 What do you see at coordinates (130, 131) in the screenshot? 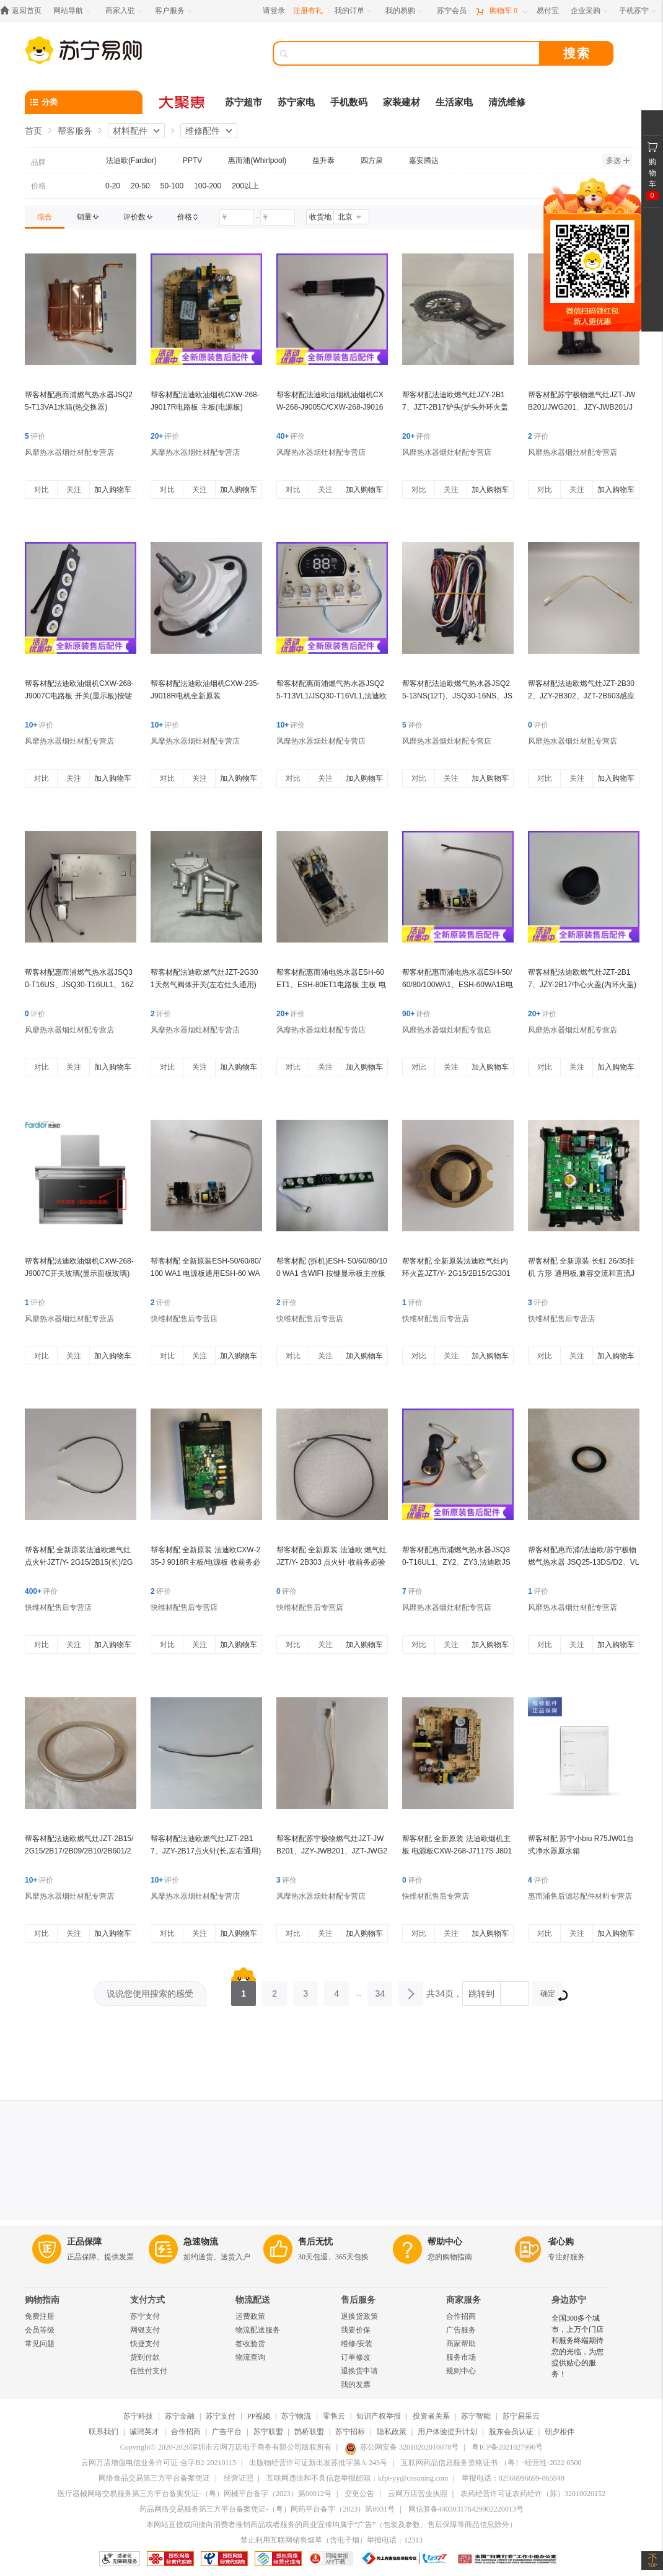
I see `材料配件` at bounding box center [130, 131].